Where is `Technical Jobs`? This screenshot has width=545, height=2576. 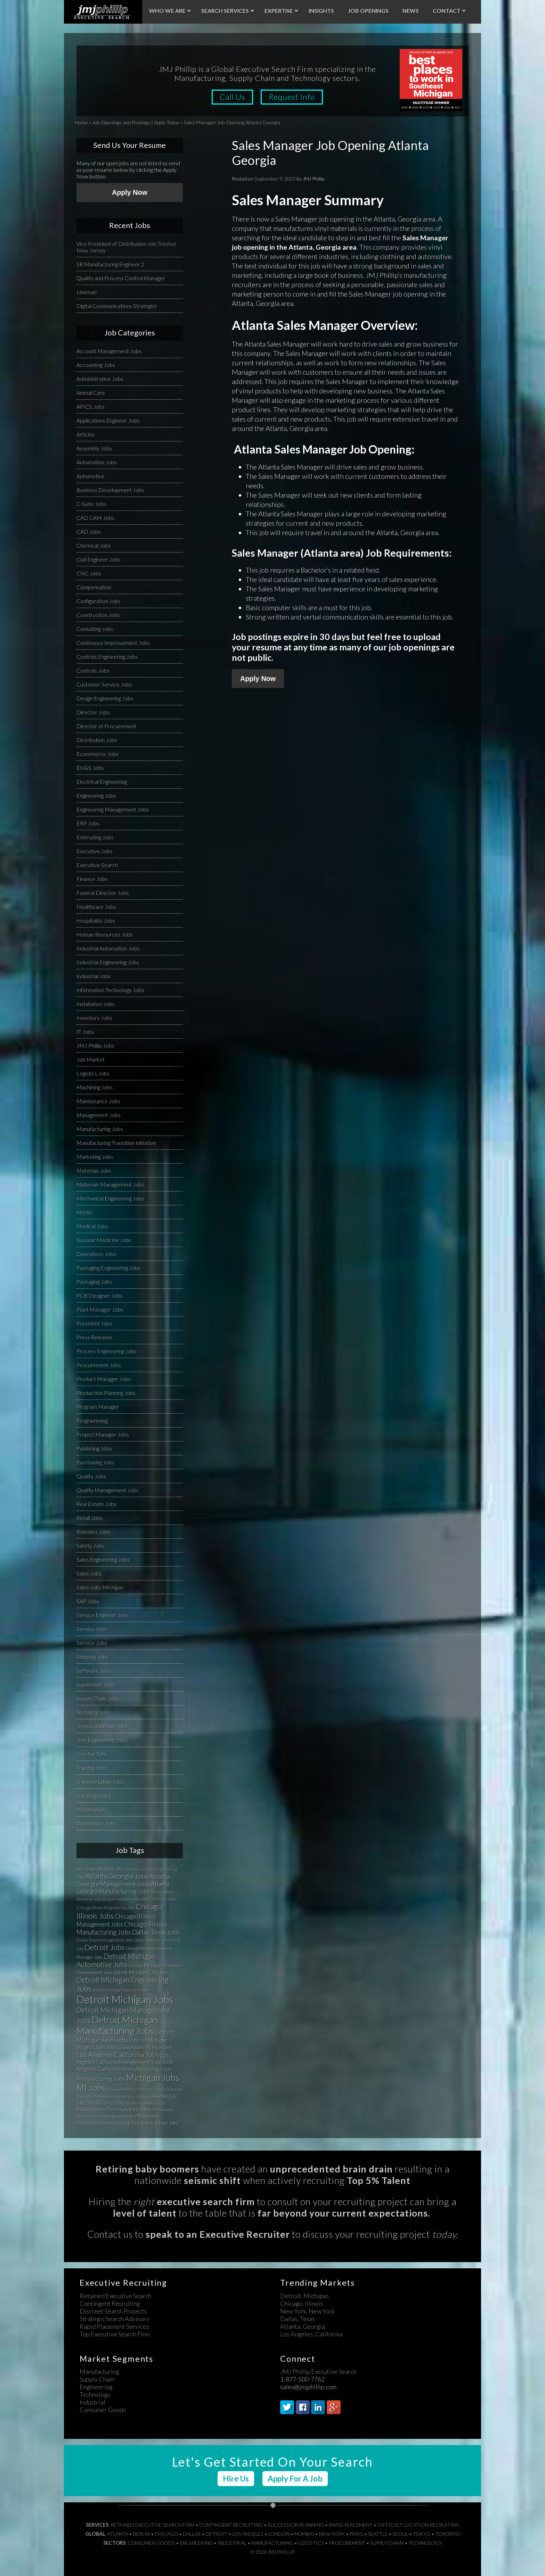 Technical Jobs is located at coordinates (93, 1712).